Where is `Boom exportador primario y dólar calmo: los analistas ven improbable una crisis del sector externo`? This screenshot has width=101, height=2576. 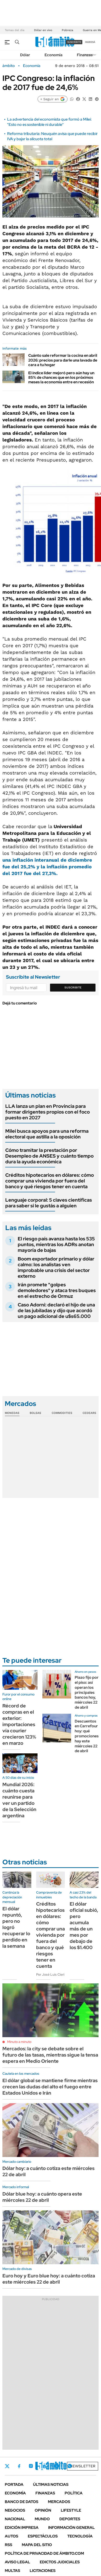
Boom exportador primario y dólar calmo: los analistas ven improbable una crisis del sector externo is located at coordinates (56, 1267).